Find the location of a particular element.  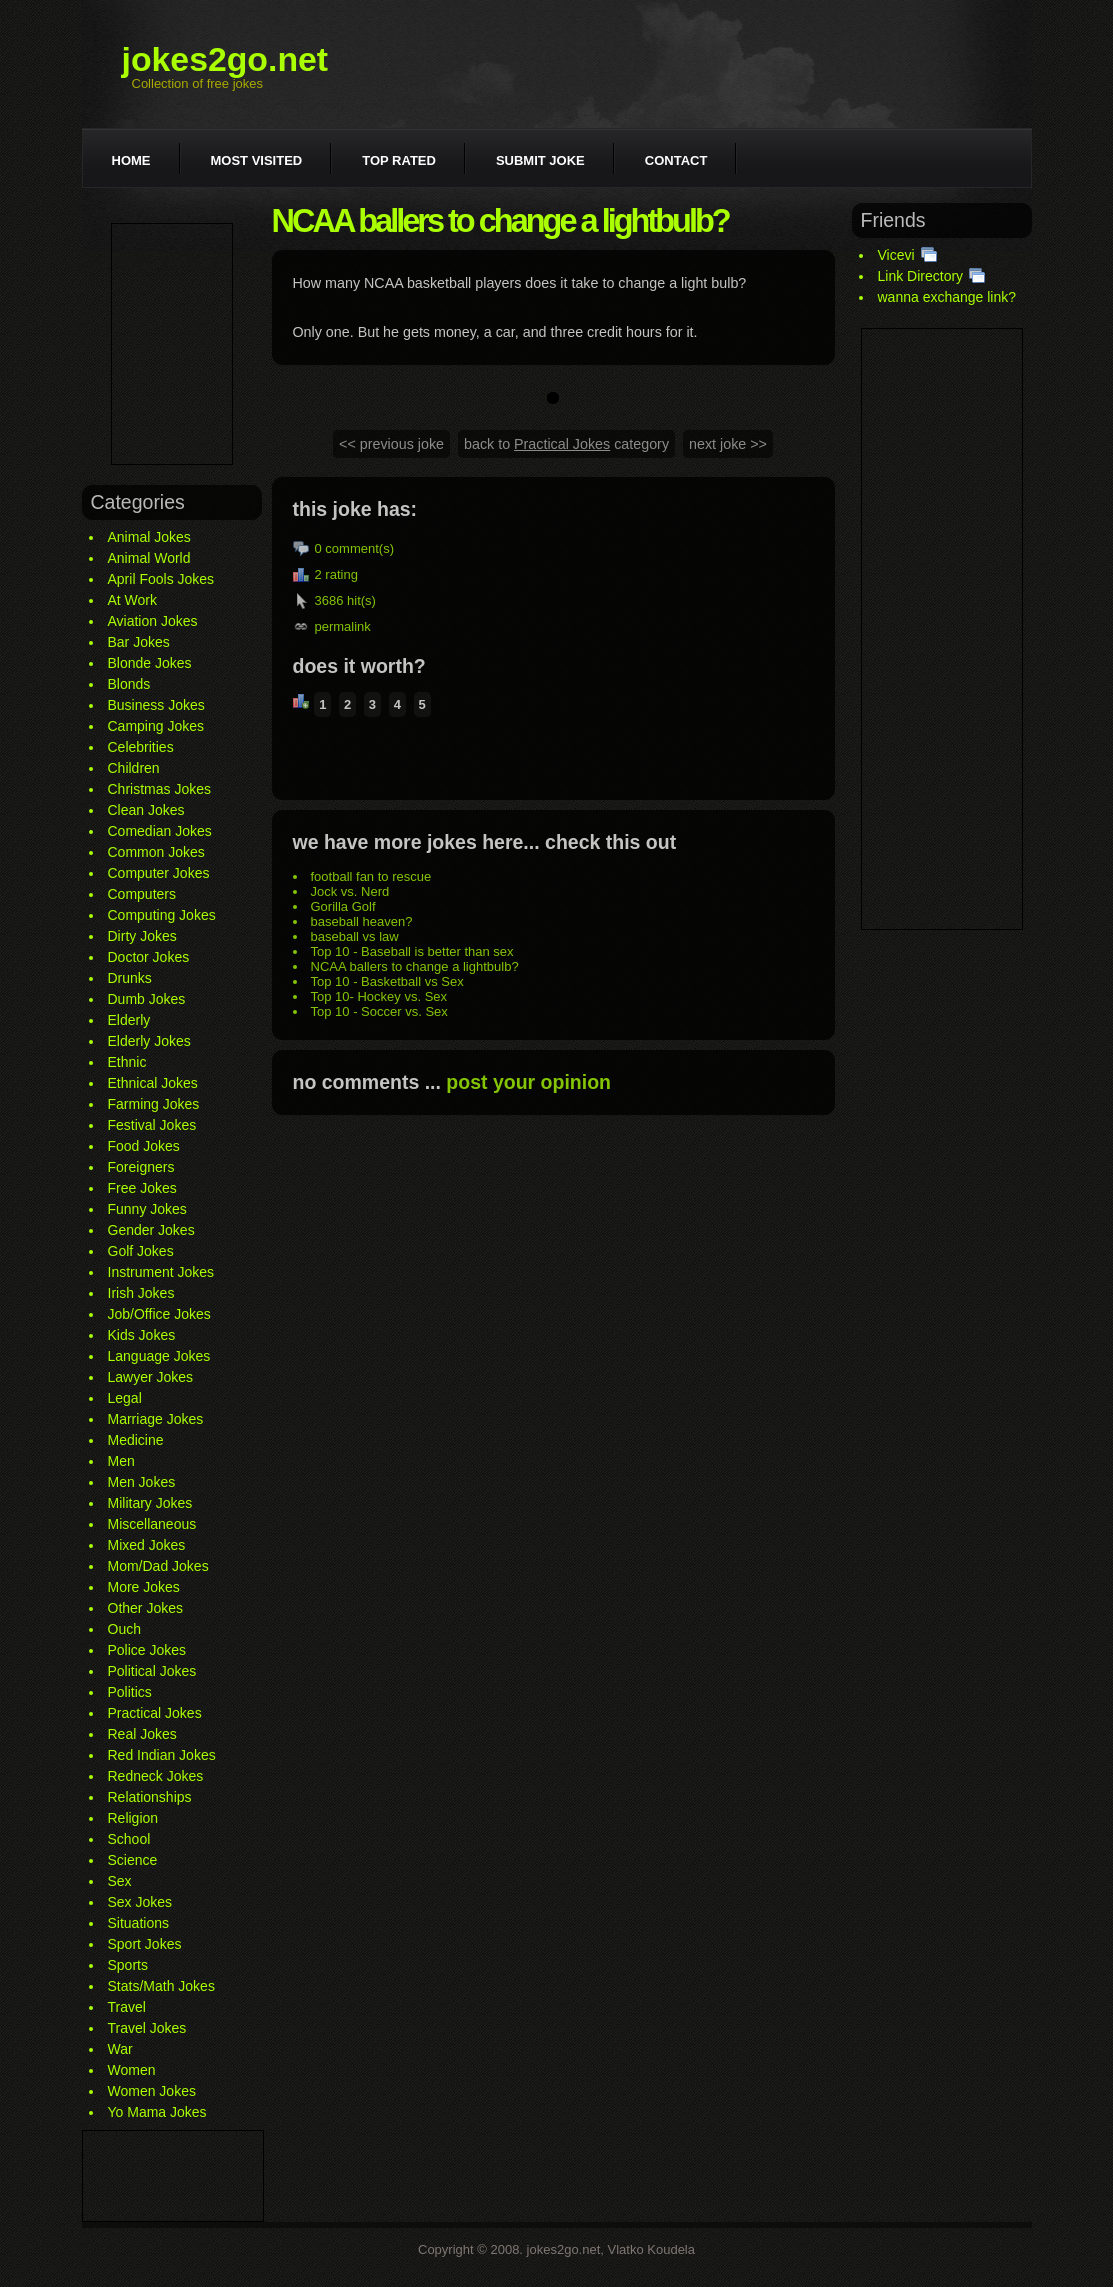

Camping Jokes is located at coordinates (156, 726).